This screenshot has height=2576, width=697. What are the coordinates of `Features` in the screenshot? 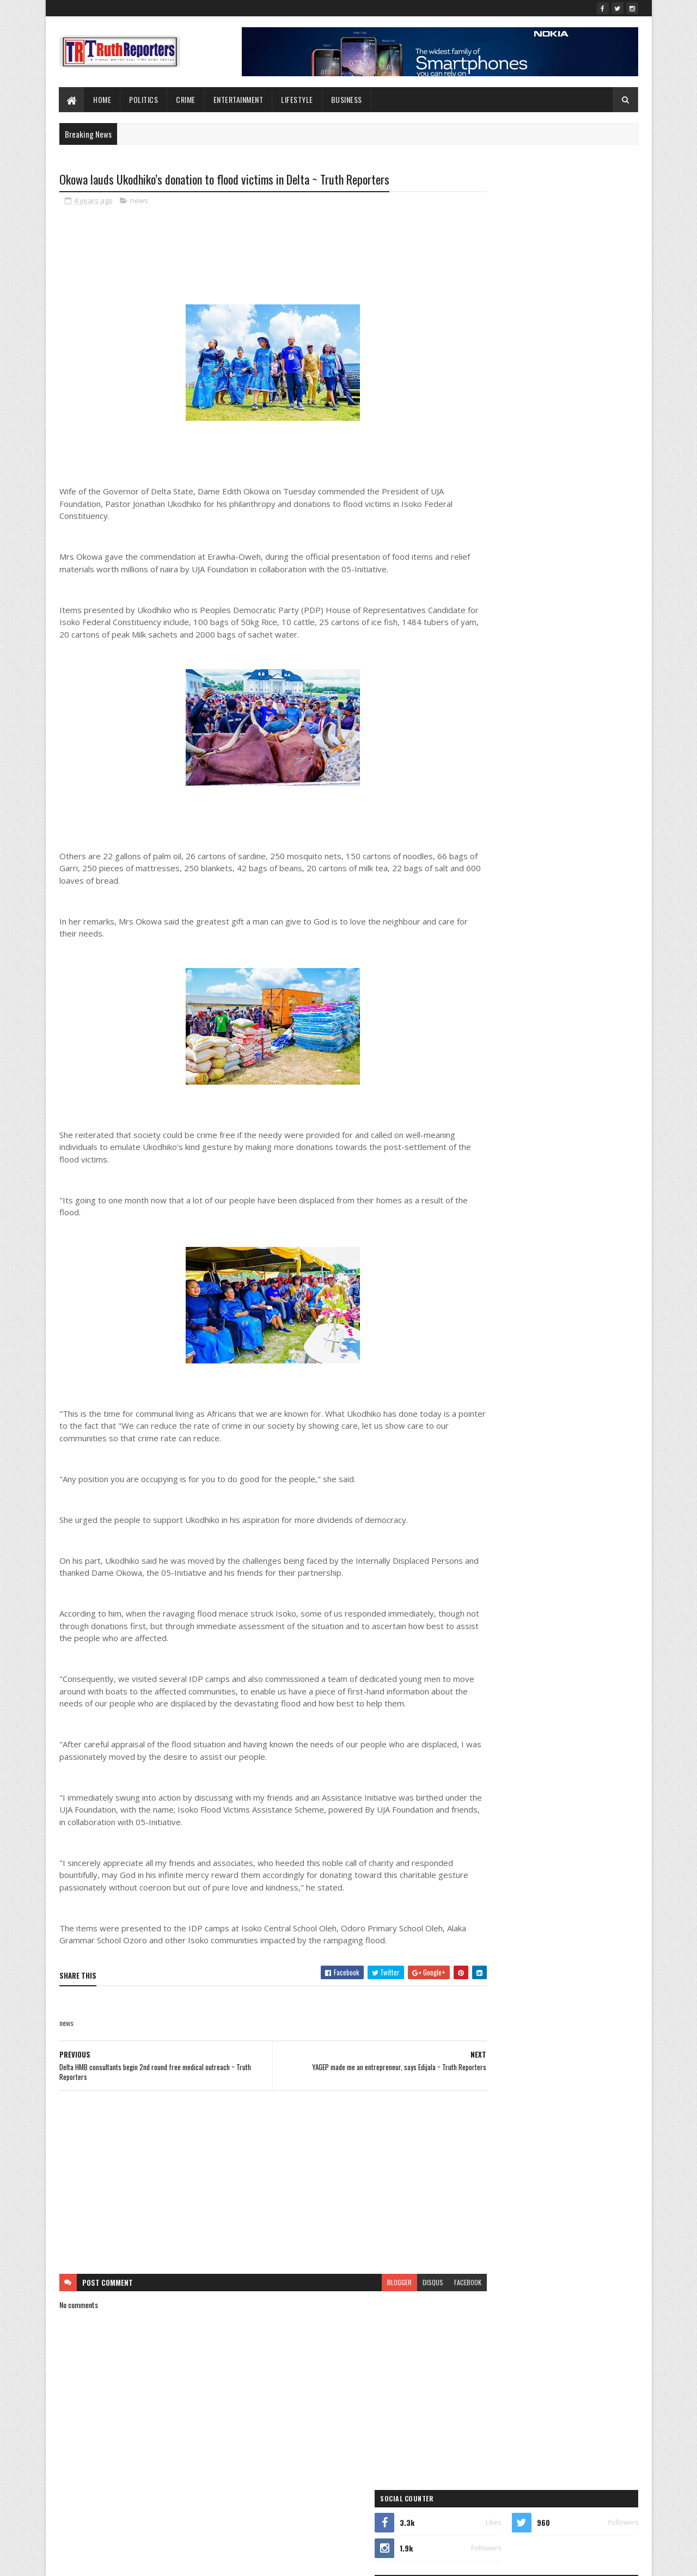 It's located at (481, 781).